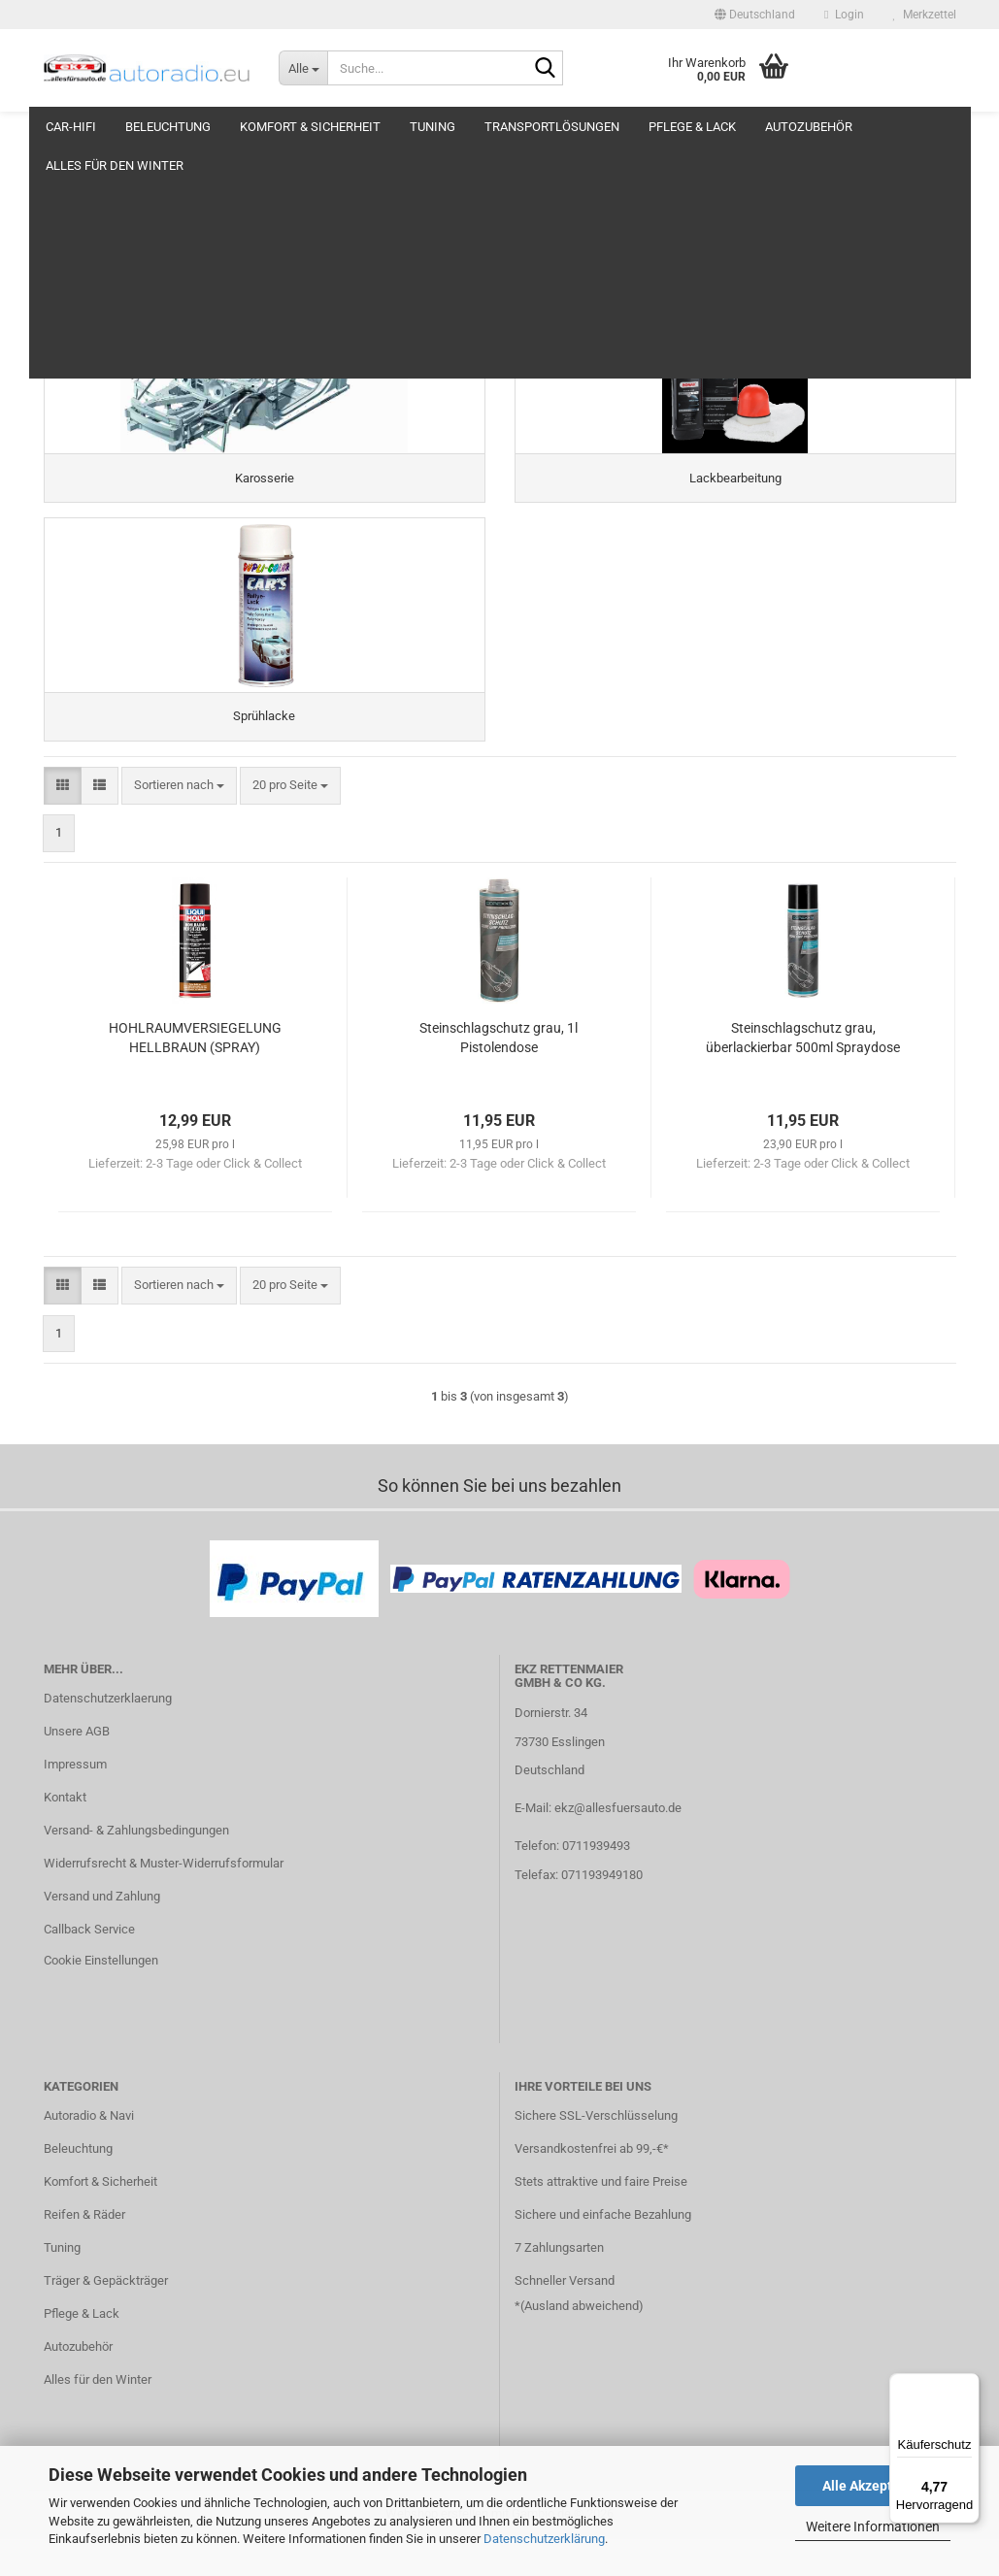 This screenshot has height=2576, width=999. I want to click on Datenschutzerklaerung, so click(108, 1736).